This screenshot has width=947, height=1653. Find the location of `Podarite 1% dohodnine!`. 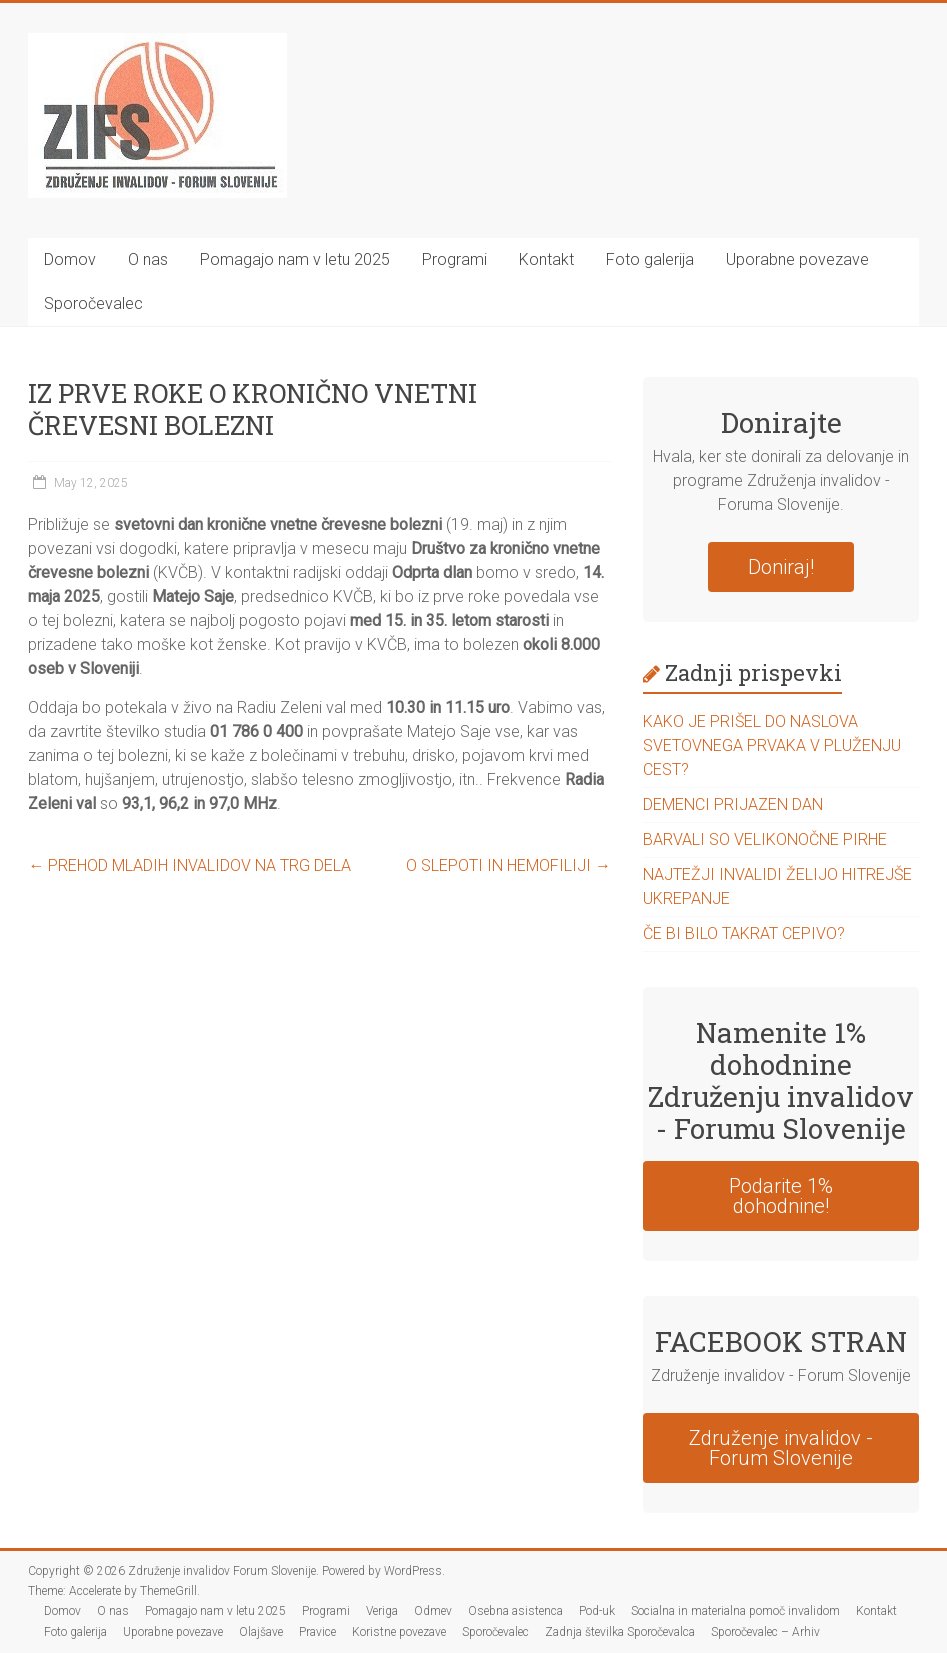

Podarite 1% dohodnine! is located at coordinates (781, 1196).